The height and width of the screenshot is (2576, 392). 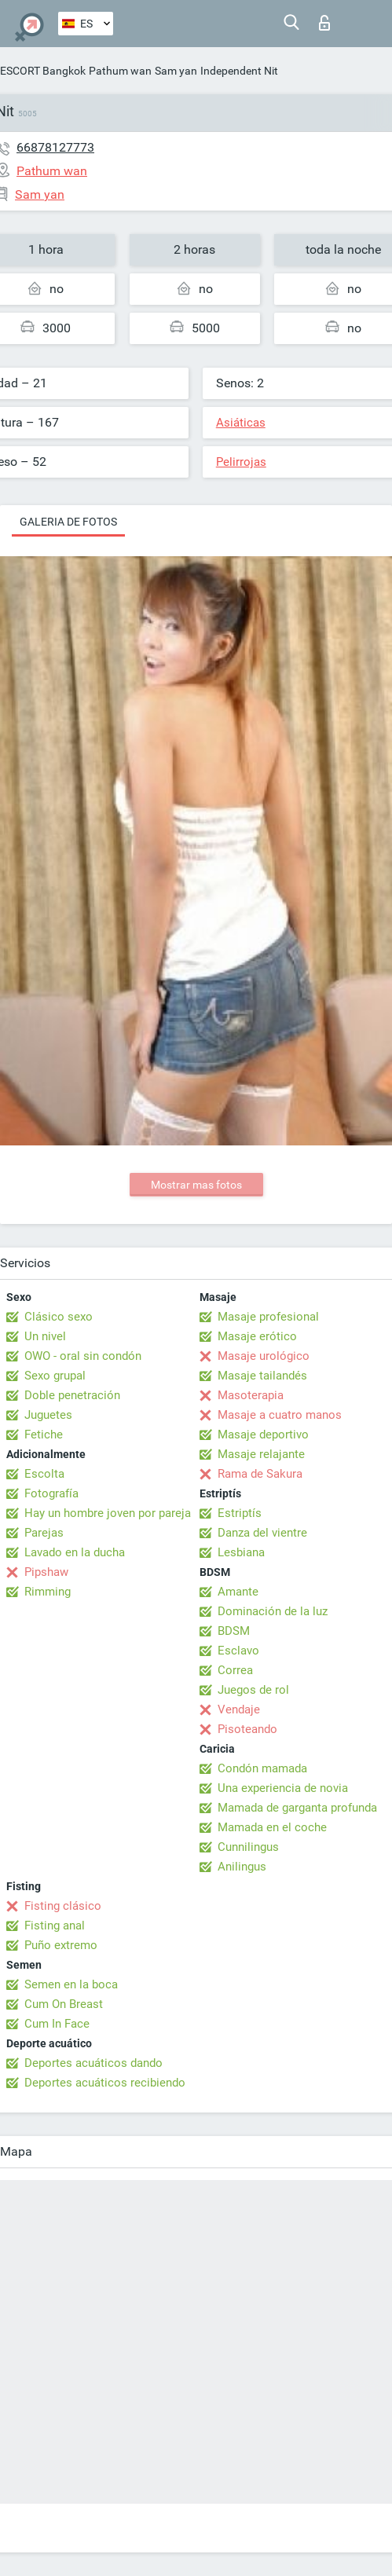 What do you see at coordinates (43, 70) in the screenshot?
I see `ESCORT Bangkok` at bounding box center [43, 70].